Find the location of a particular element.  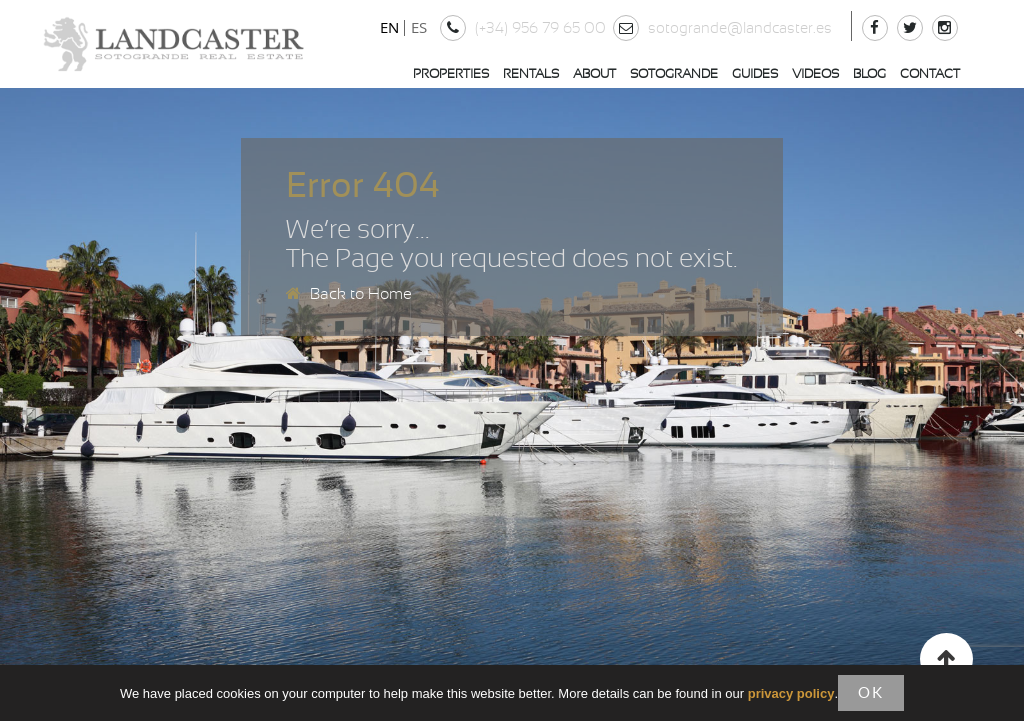

About is located at coordinates (594, 74).